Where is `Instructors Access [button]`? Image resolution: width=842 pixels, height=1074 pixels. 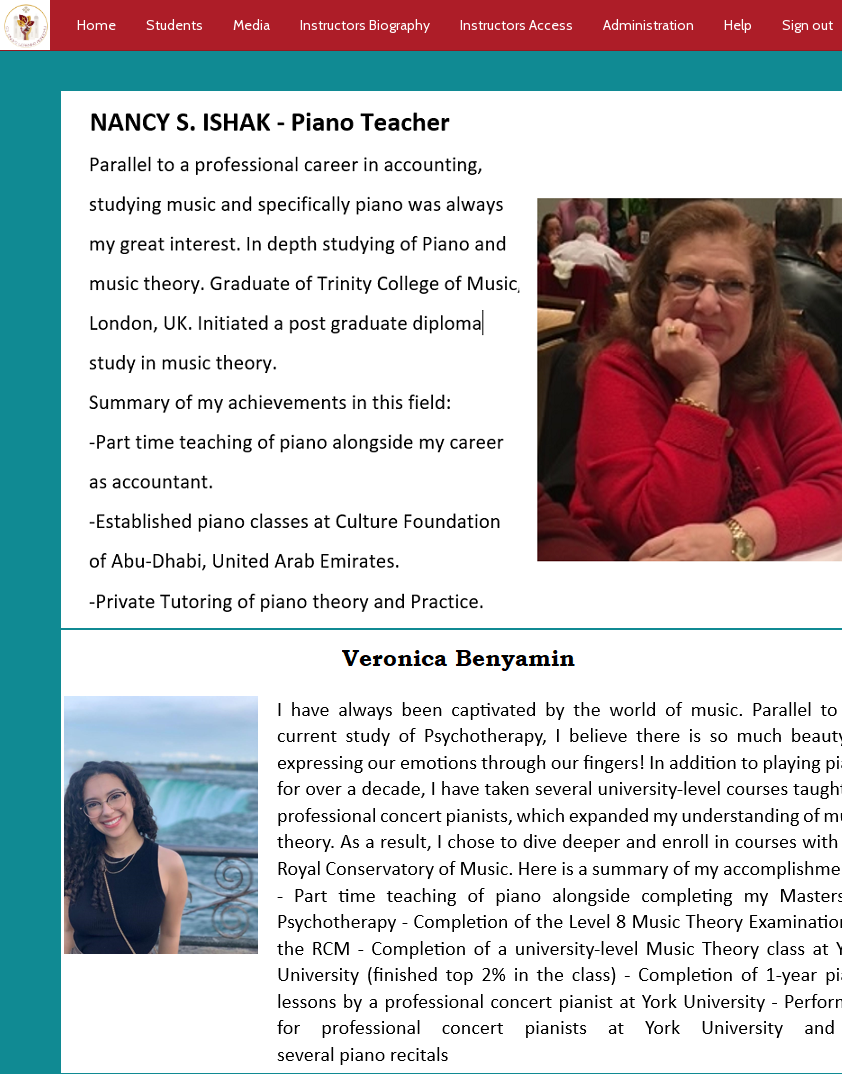 Instructors Access [button] is located at coordinates (516, 25).